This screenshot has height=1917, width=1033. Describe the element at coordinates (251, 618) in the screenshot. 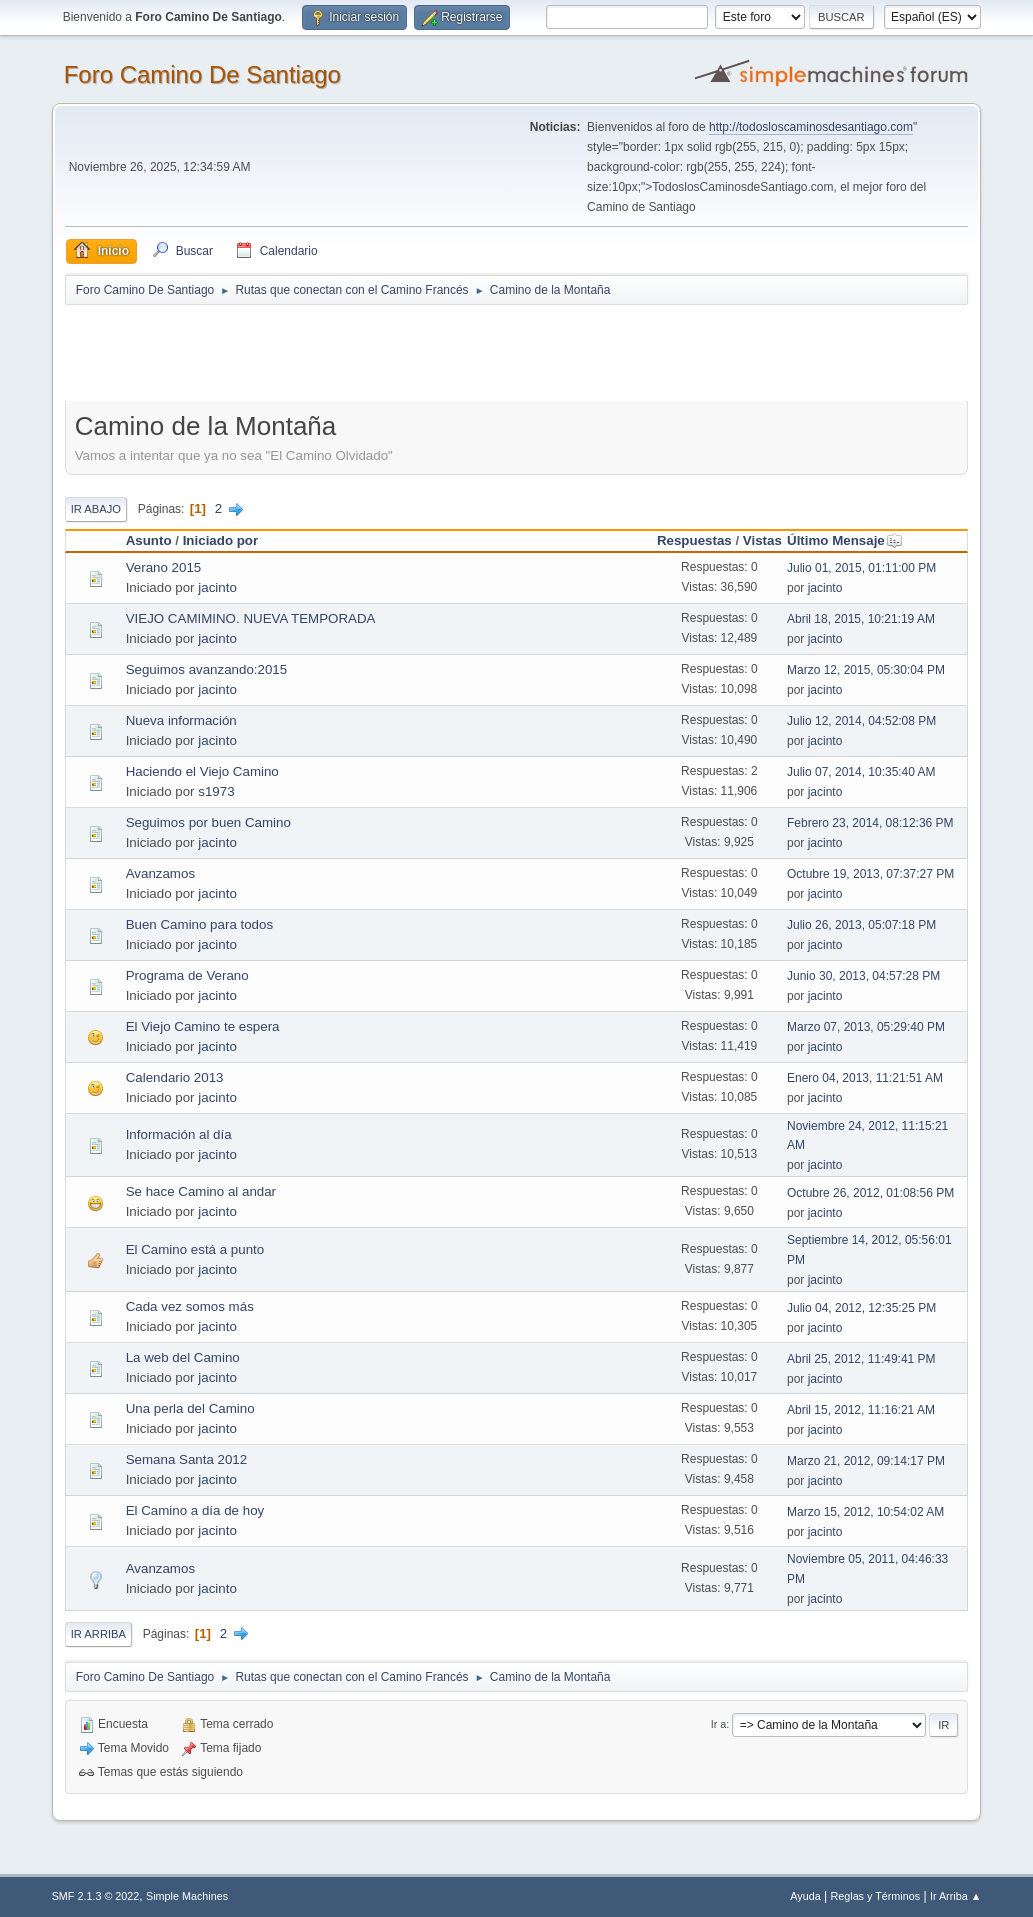

I see `VIEJO CAMIMINO. NUEVA TEMPORADA` at that location.